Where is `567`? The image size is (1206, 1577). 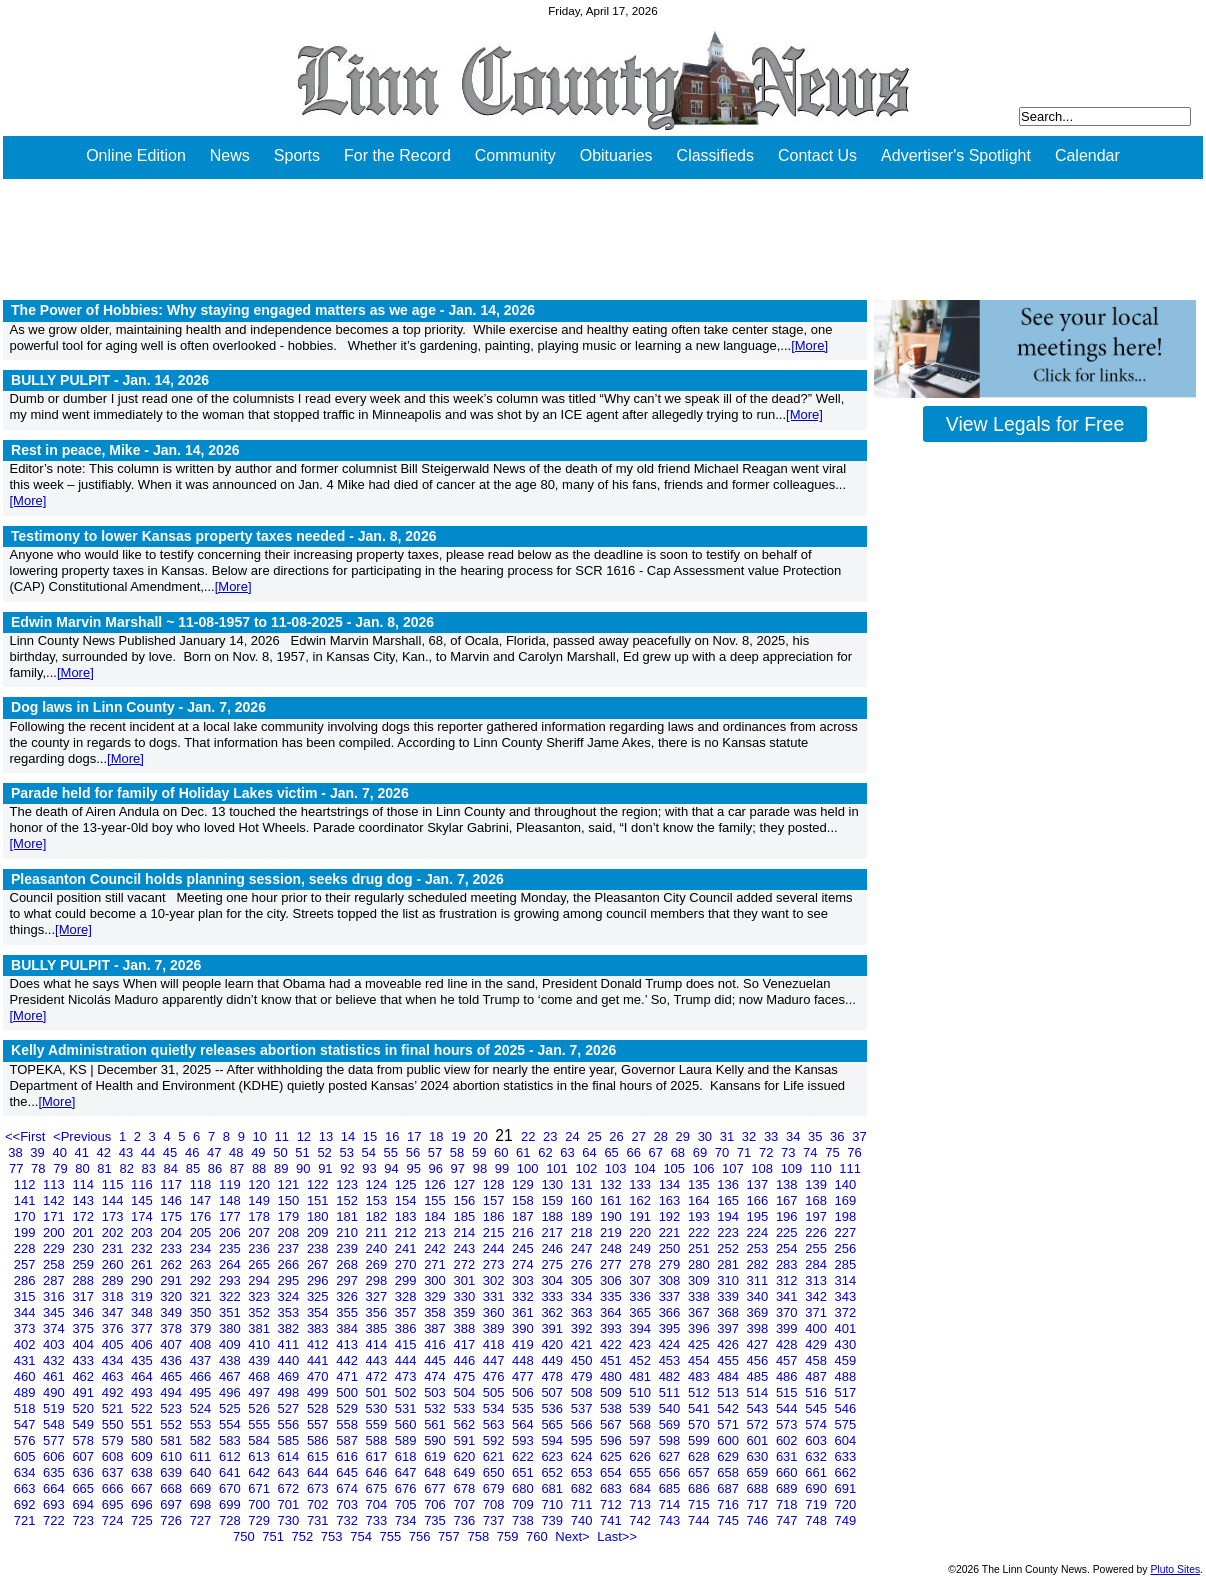 567 is located at coordinates (612, 1424).